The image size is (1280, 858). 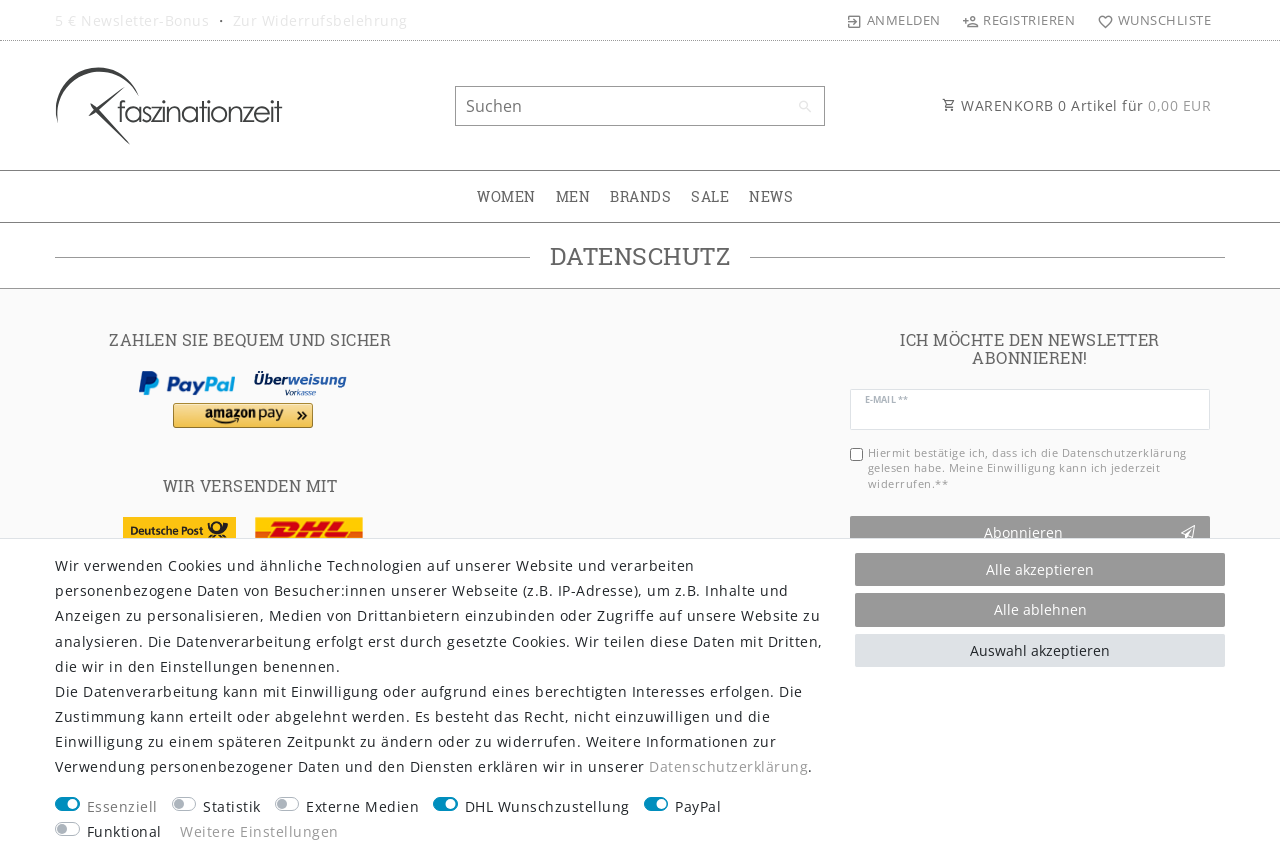 What do you see at coordinates (805, 107) in the screenshot?
I see `[Suche]` at bounding box center [805, 107].